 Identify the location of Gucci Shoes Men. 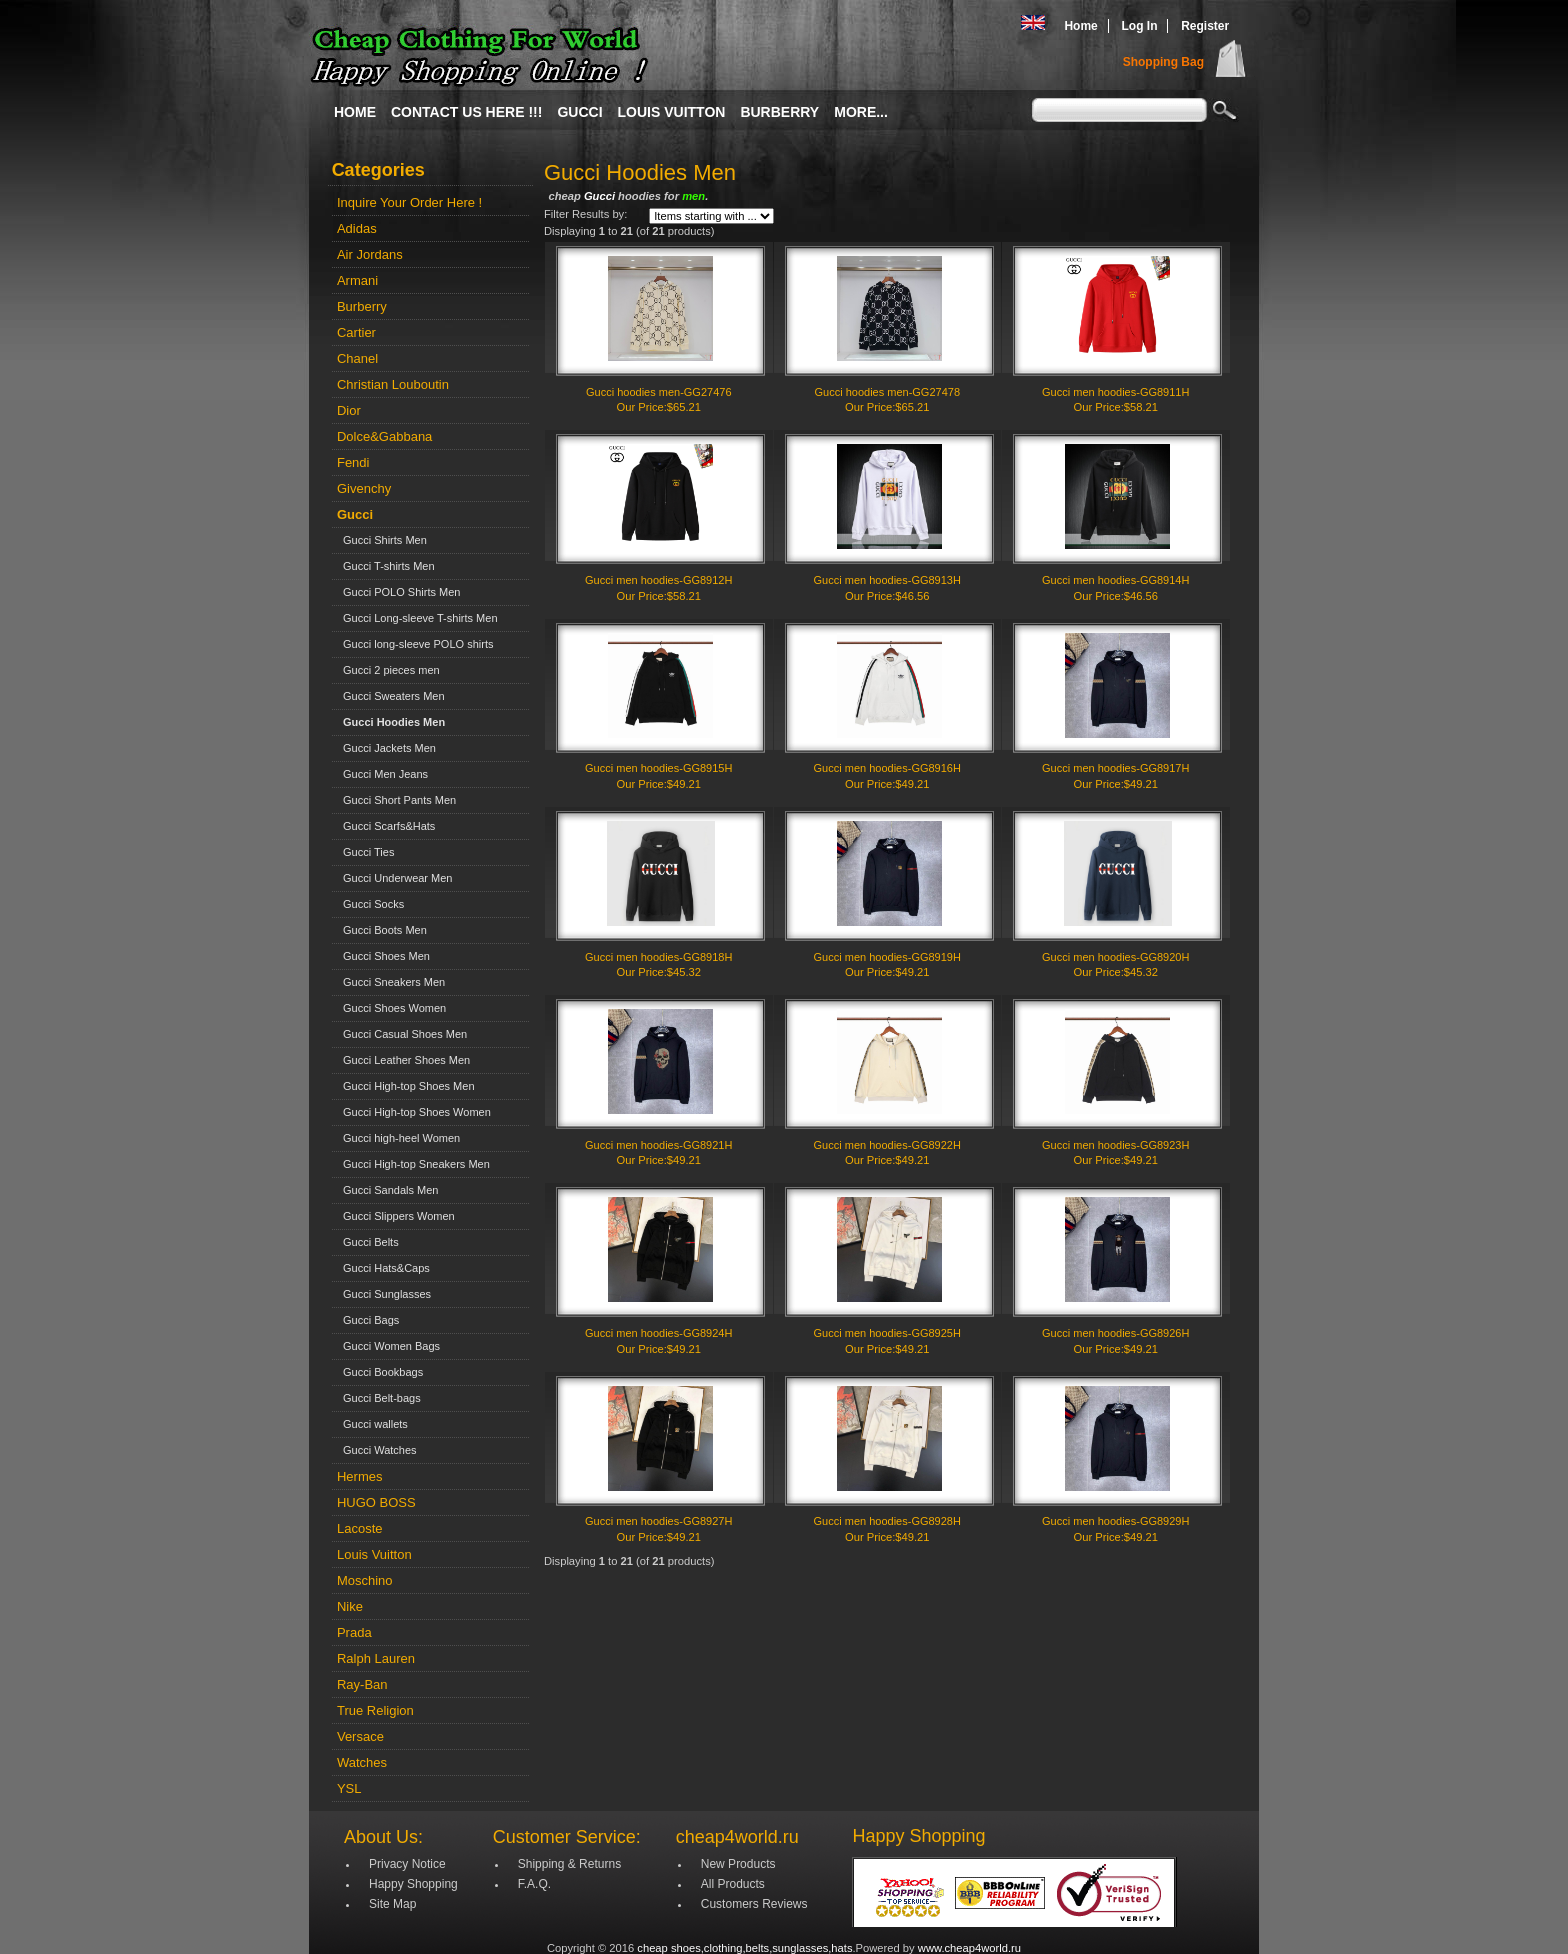
(383, 956).